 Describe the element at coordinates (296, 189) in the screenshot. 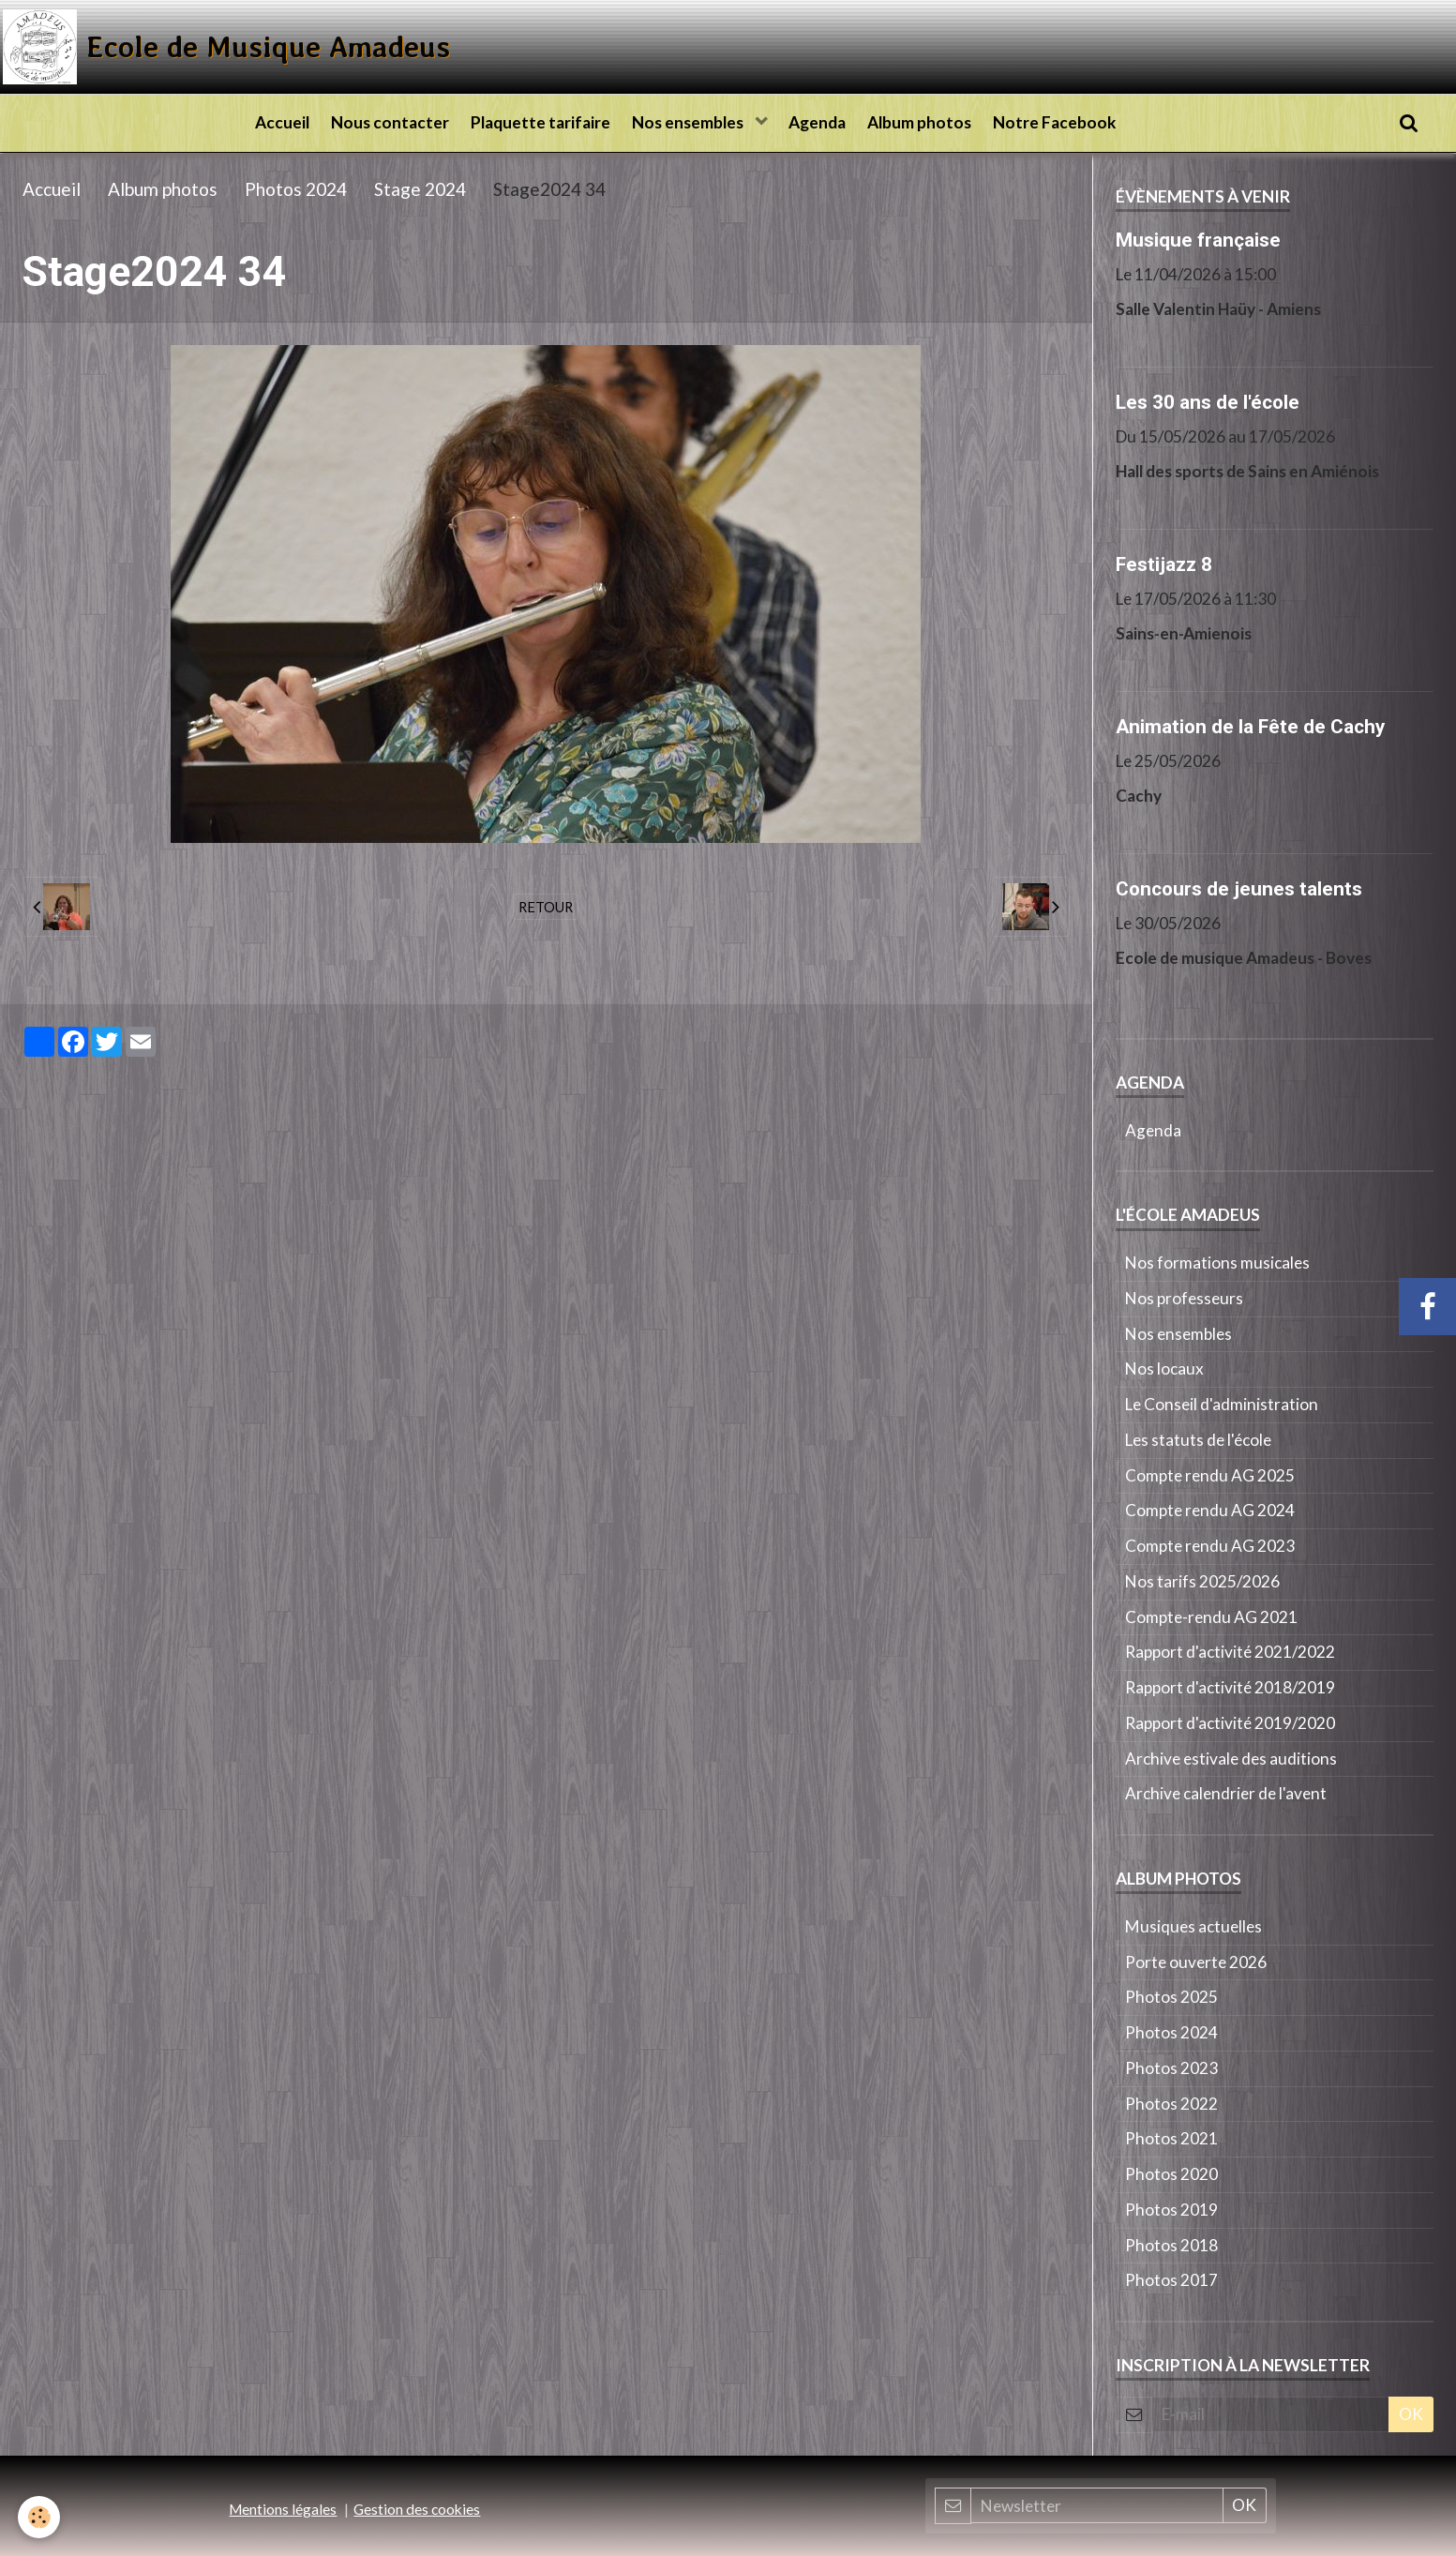

I see `Photos 2024` at that location.